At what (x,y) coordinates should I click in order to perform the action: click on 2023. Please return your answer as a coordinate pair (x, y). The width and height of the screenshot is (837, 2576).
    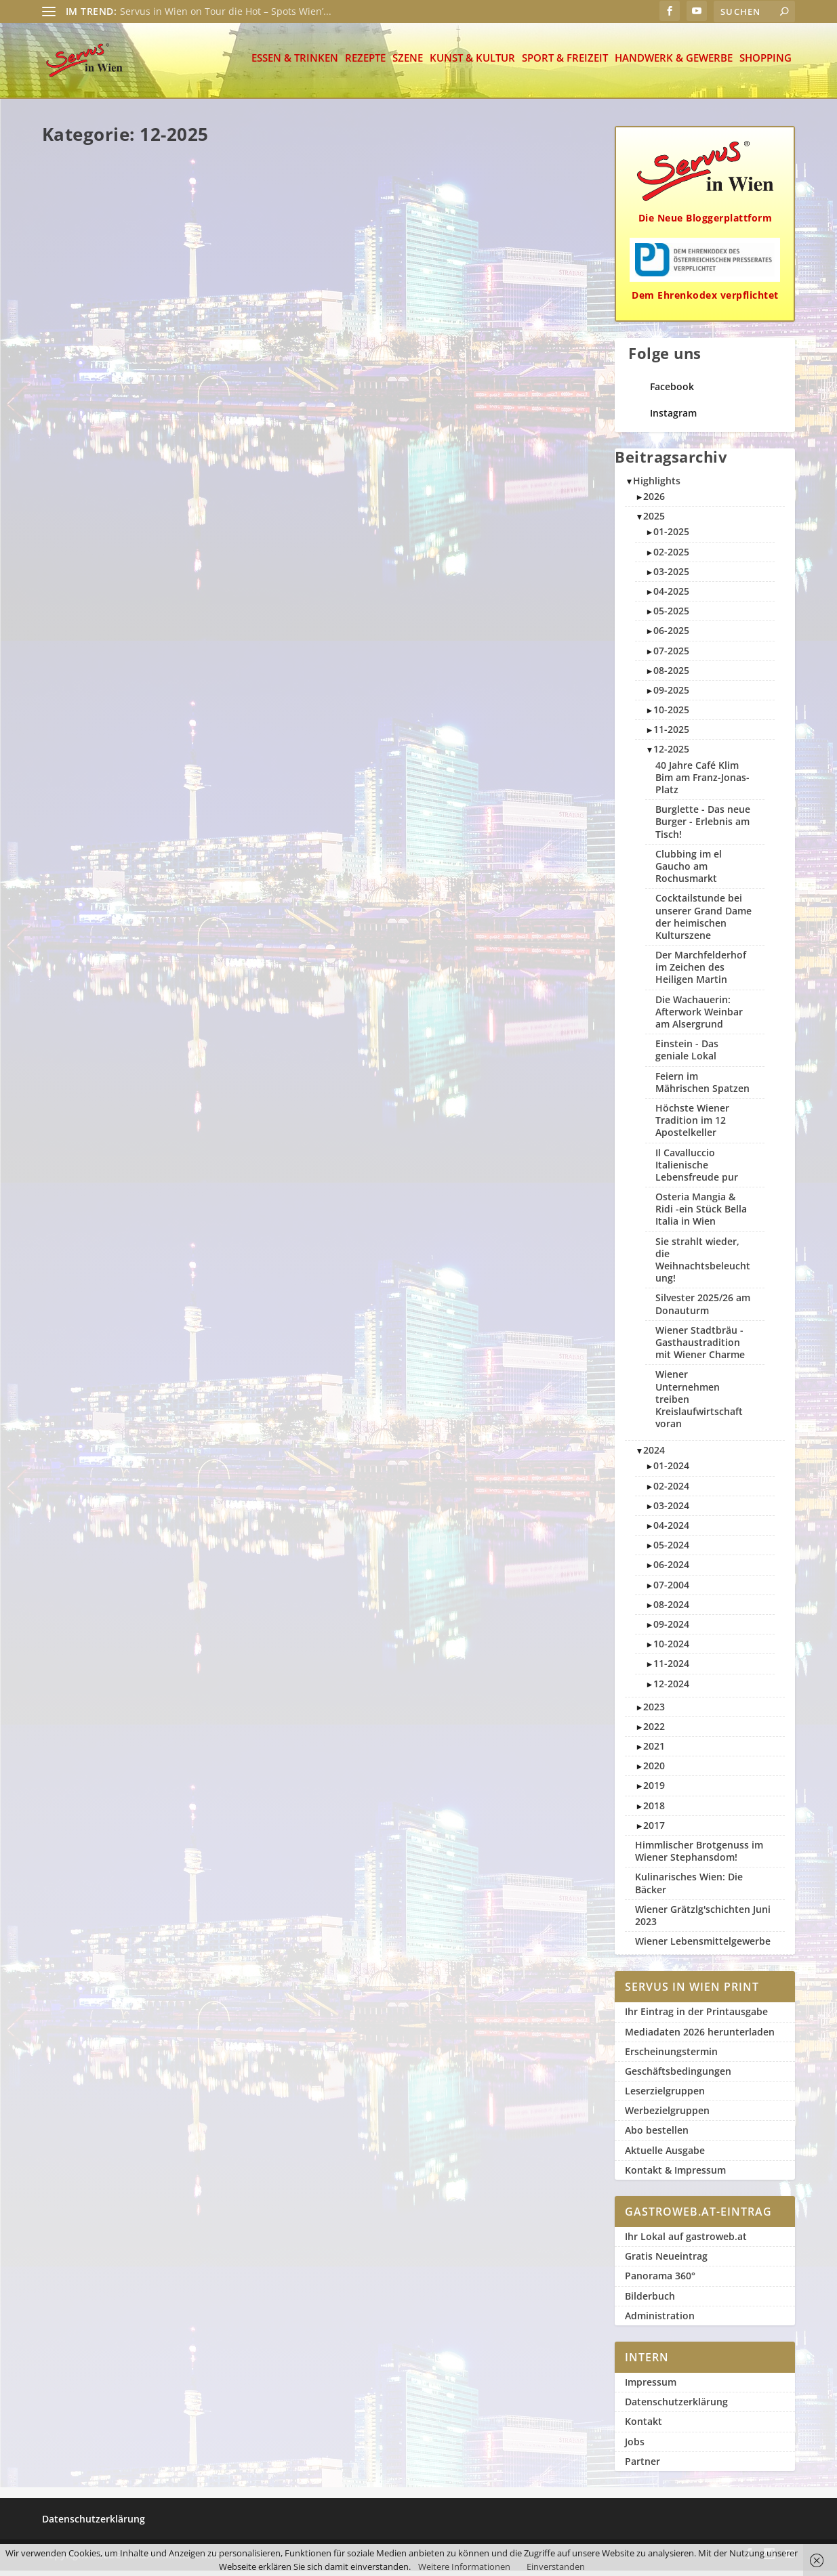
    Looking at the image, I should click on (654, 1712).